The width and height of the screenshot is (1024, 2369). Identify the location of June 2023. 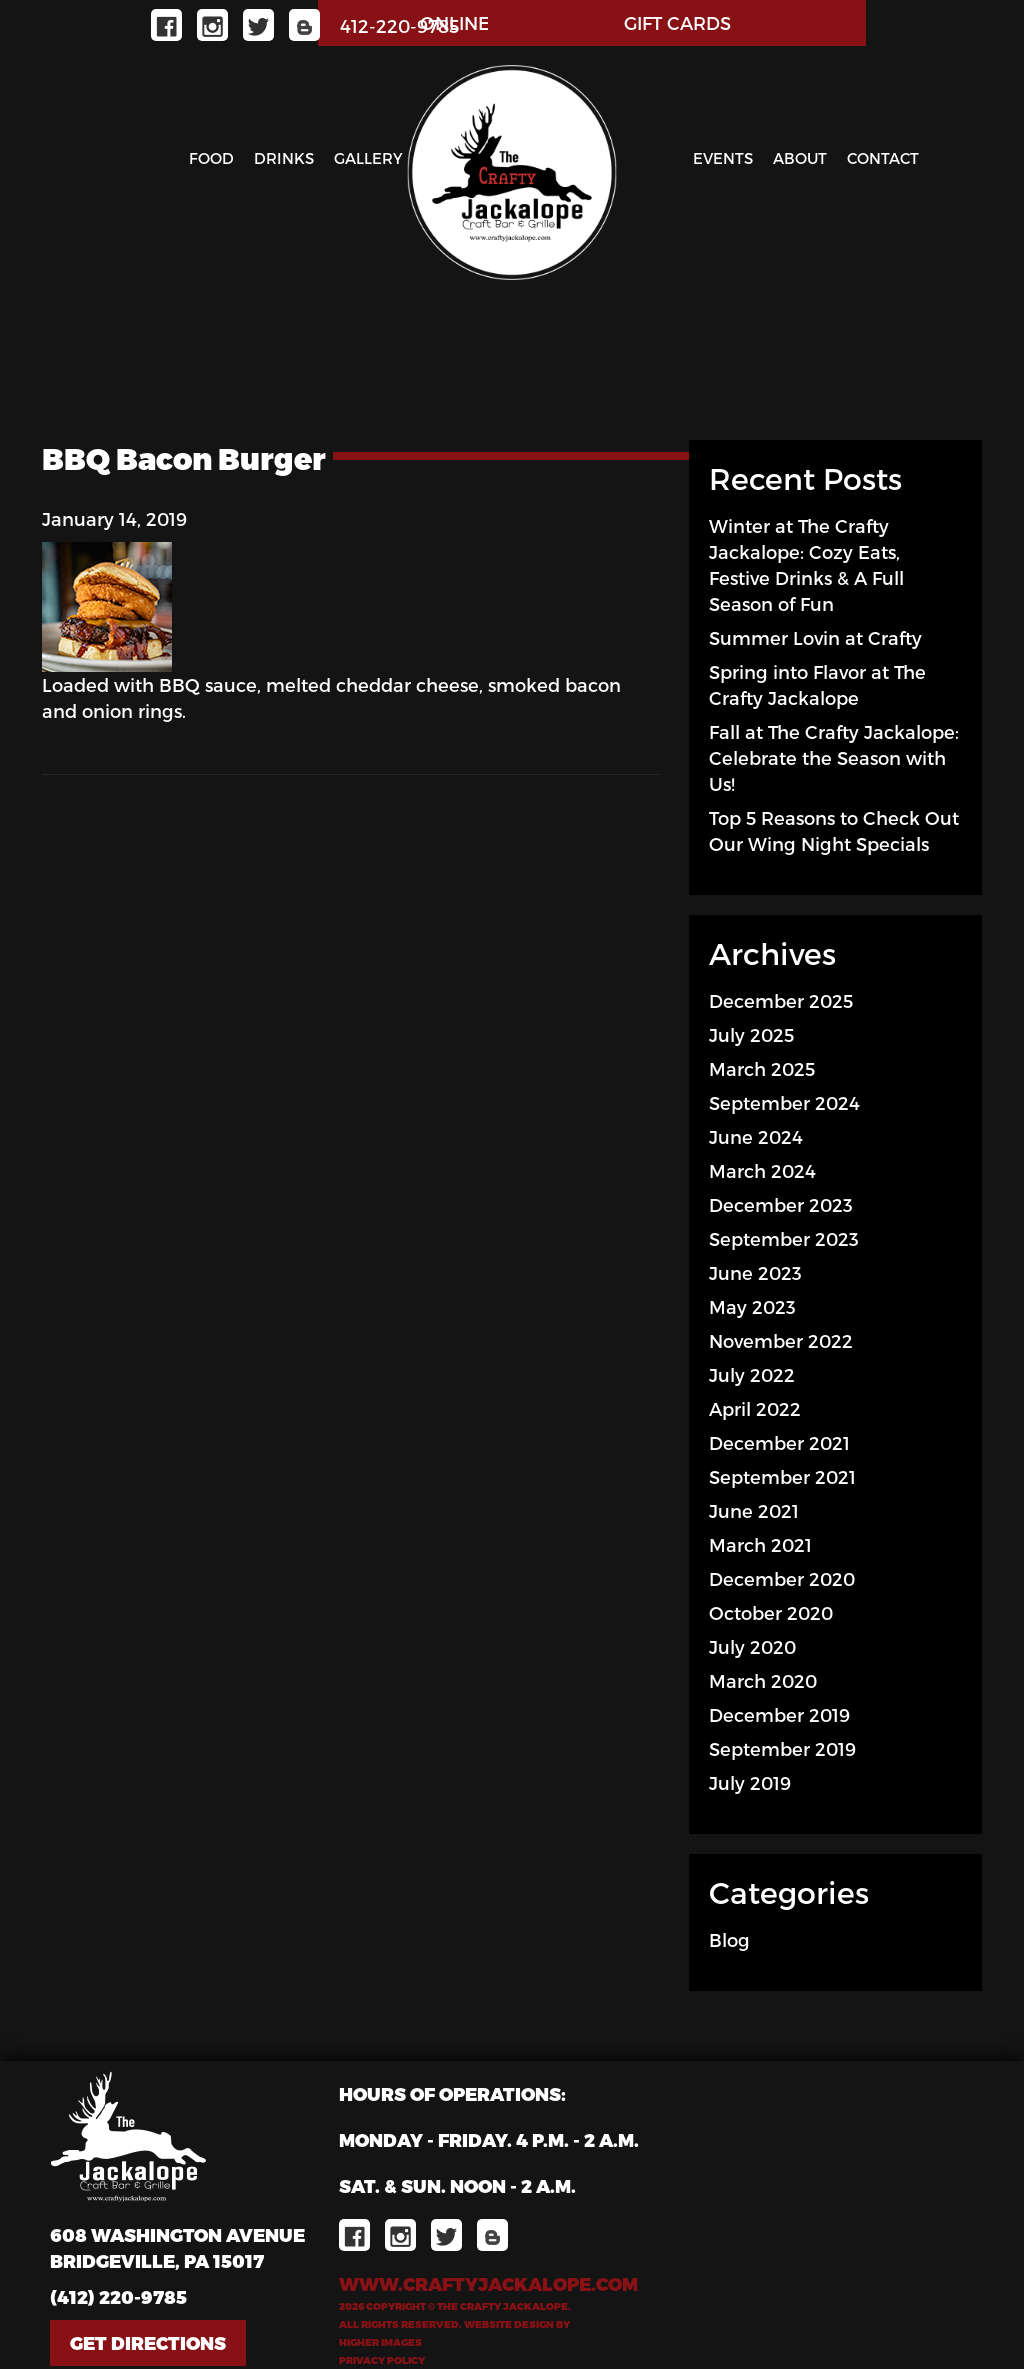
(755, 1272).